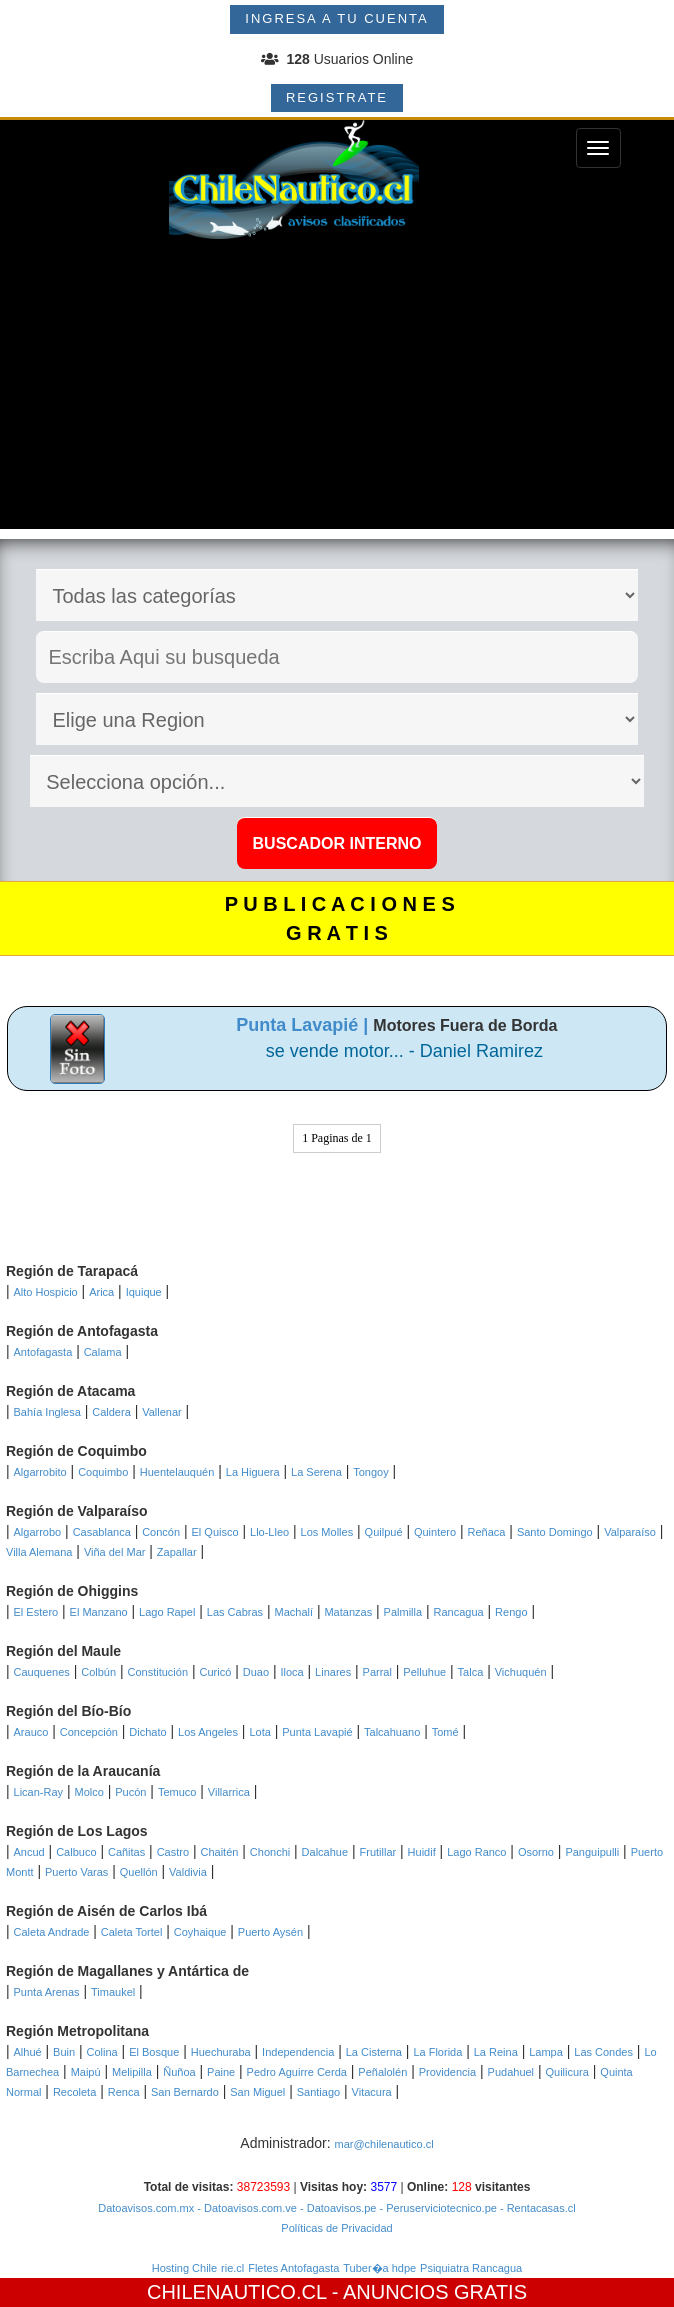 Image resolution: width=674 pixels, height=2307 pixels. Describe the element at coordinates (38, 1532) in the screenshot. I see `Algarrobo` at that location.